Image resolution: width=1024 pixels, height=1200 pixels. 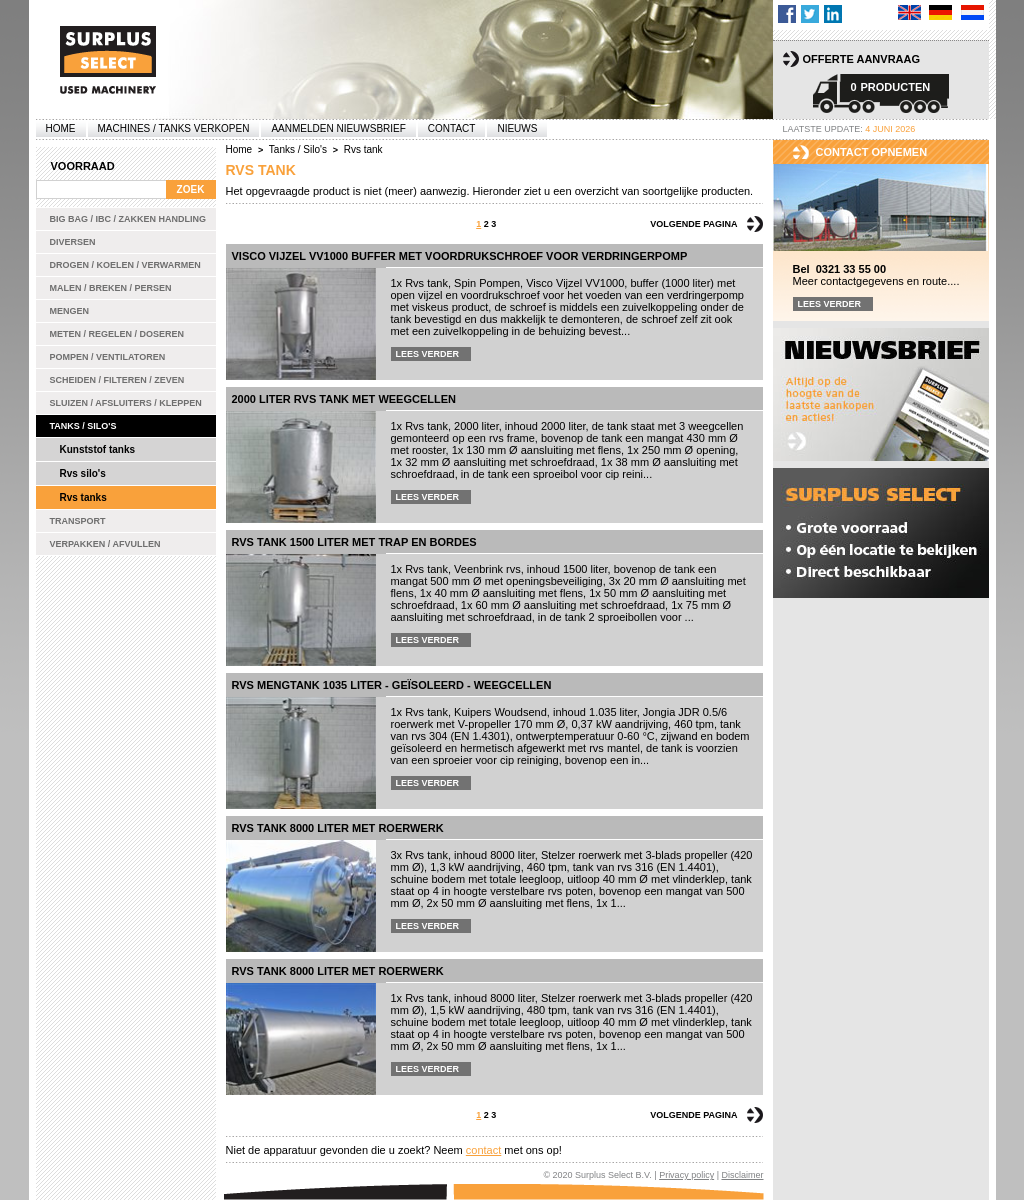 What do you see at coordinates (517, 128) in the screenshot?
I see `Nieuws` at bounding box center [517, 128].